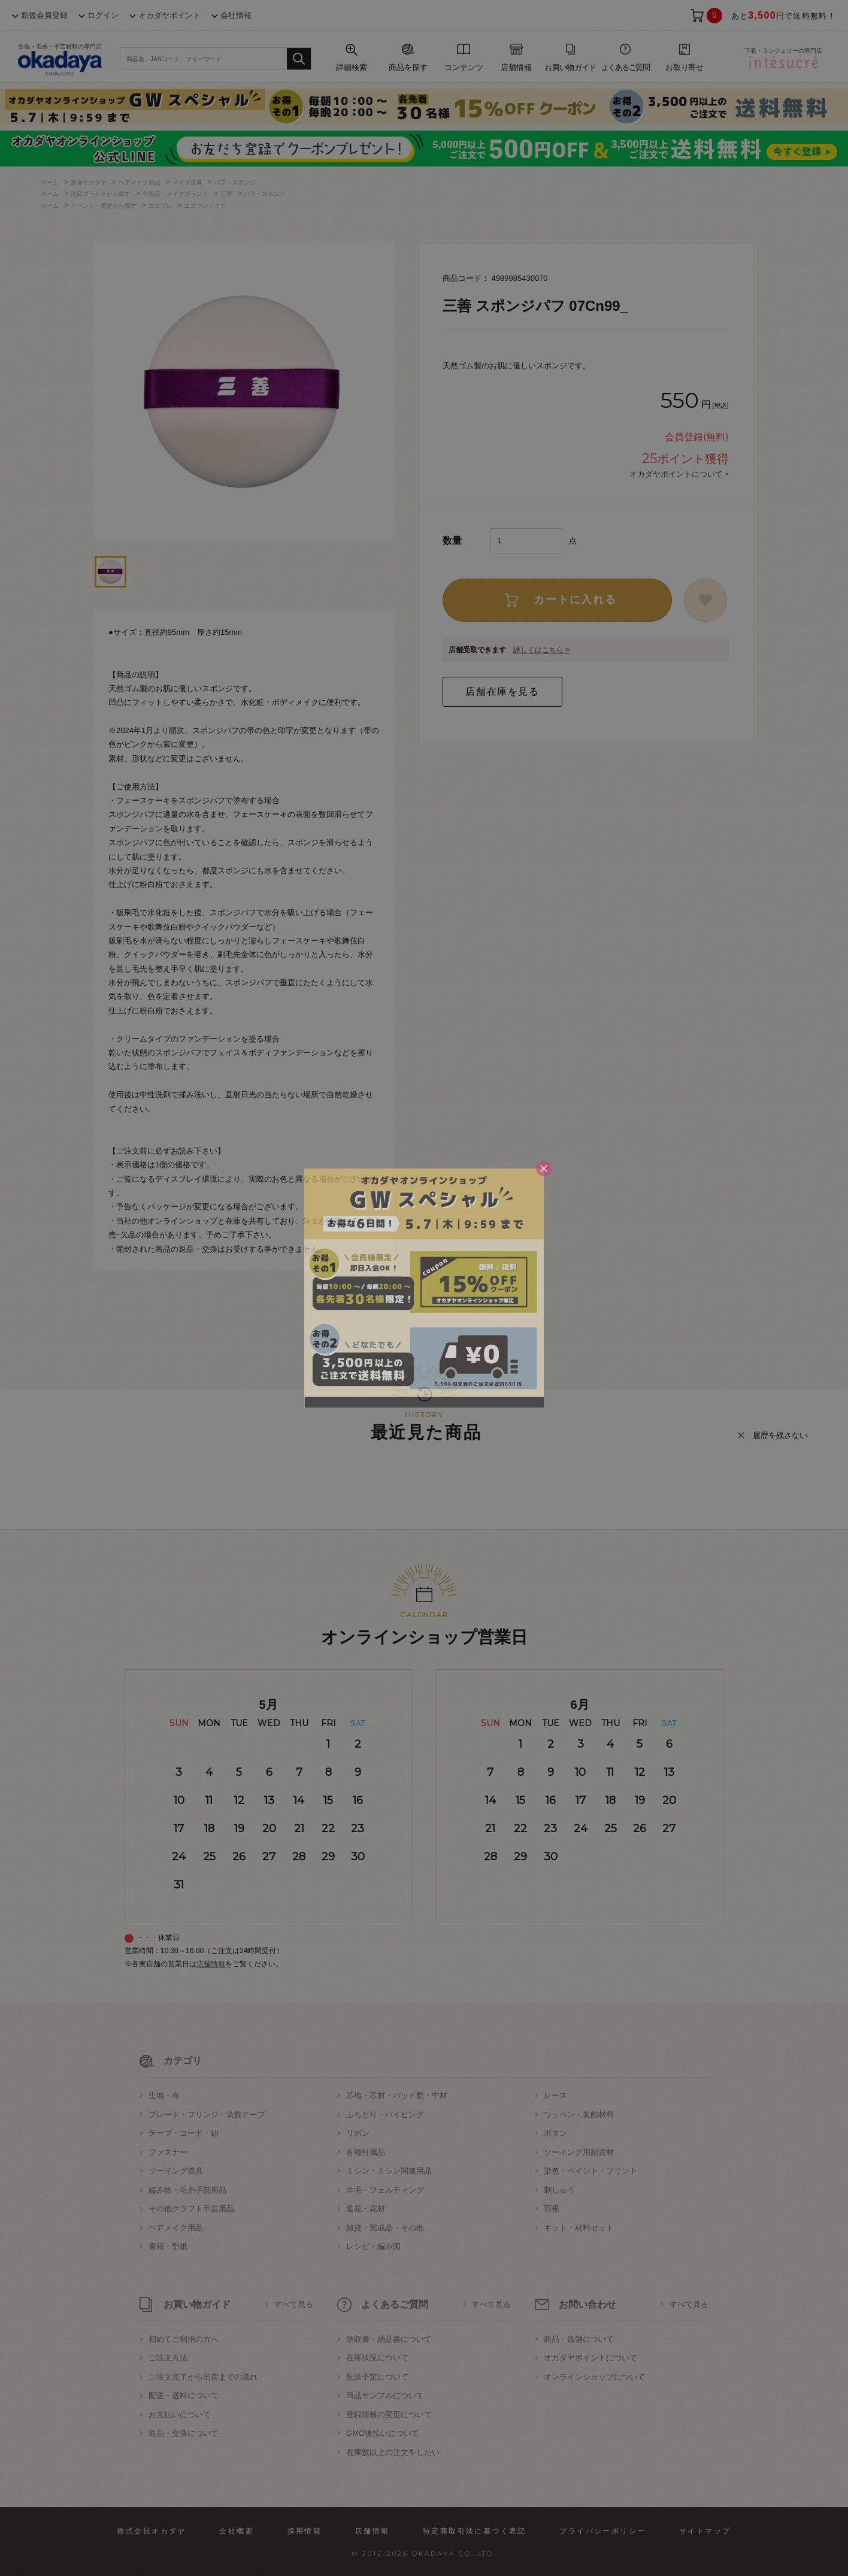 The image size is (848, 2576). I want to click on 株式会社オカダヤ, so click(151, 2531).